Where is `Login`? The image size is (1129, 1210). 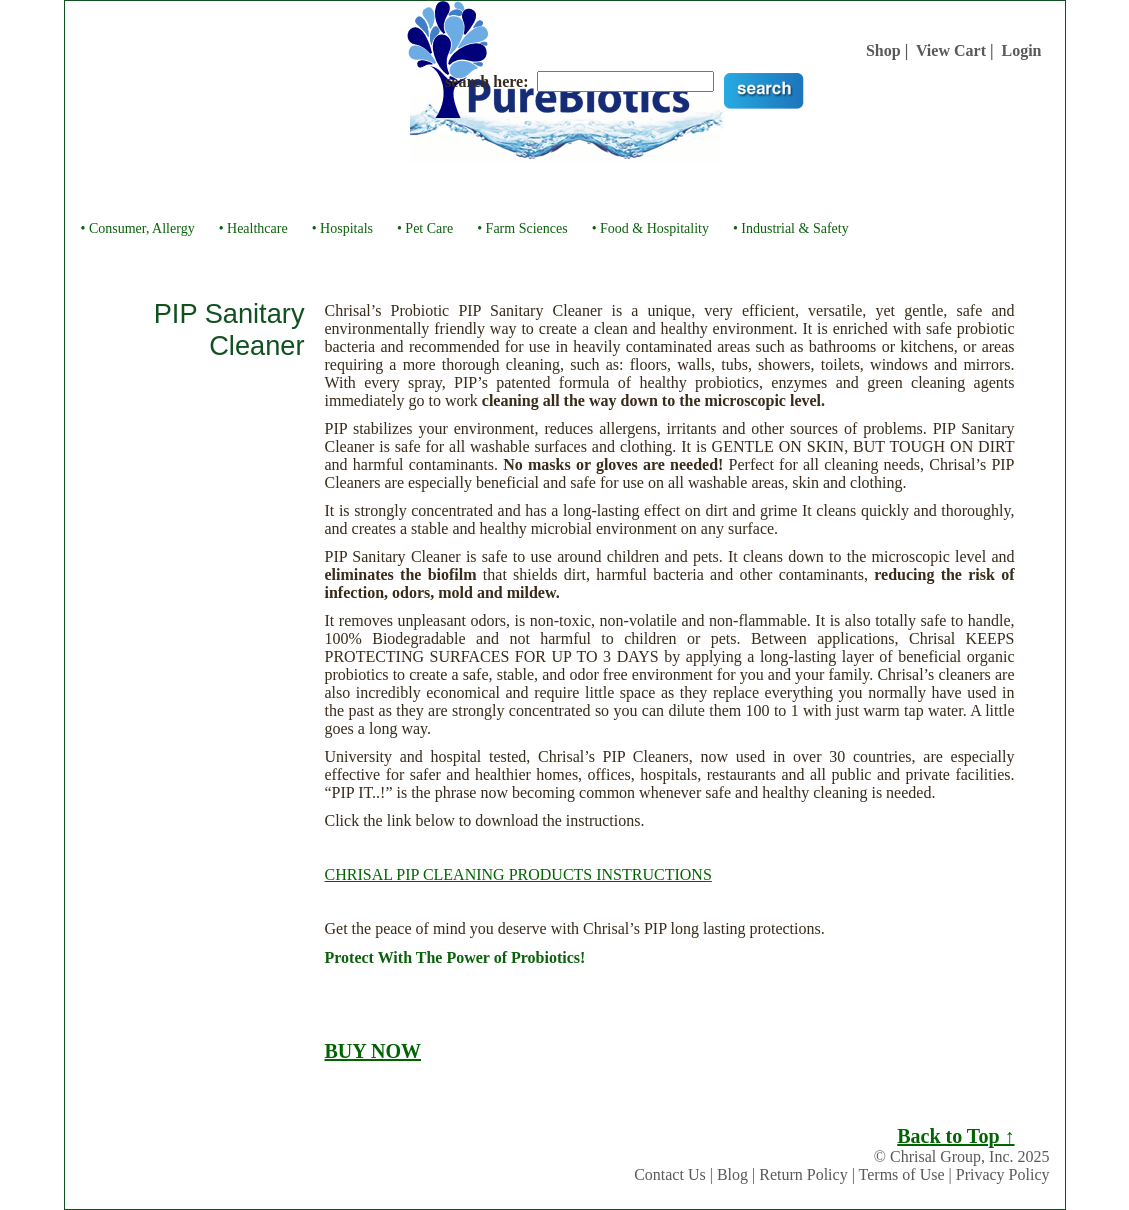
Login is located at coordinates (1021, 50).